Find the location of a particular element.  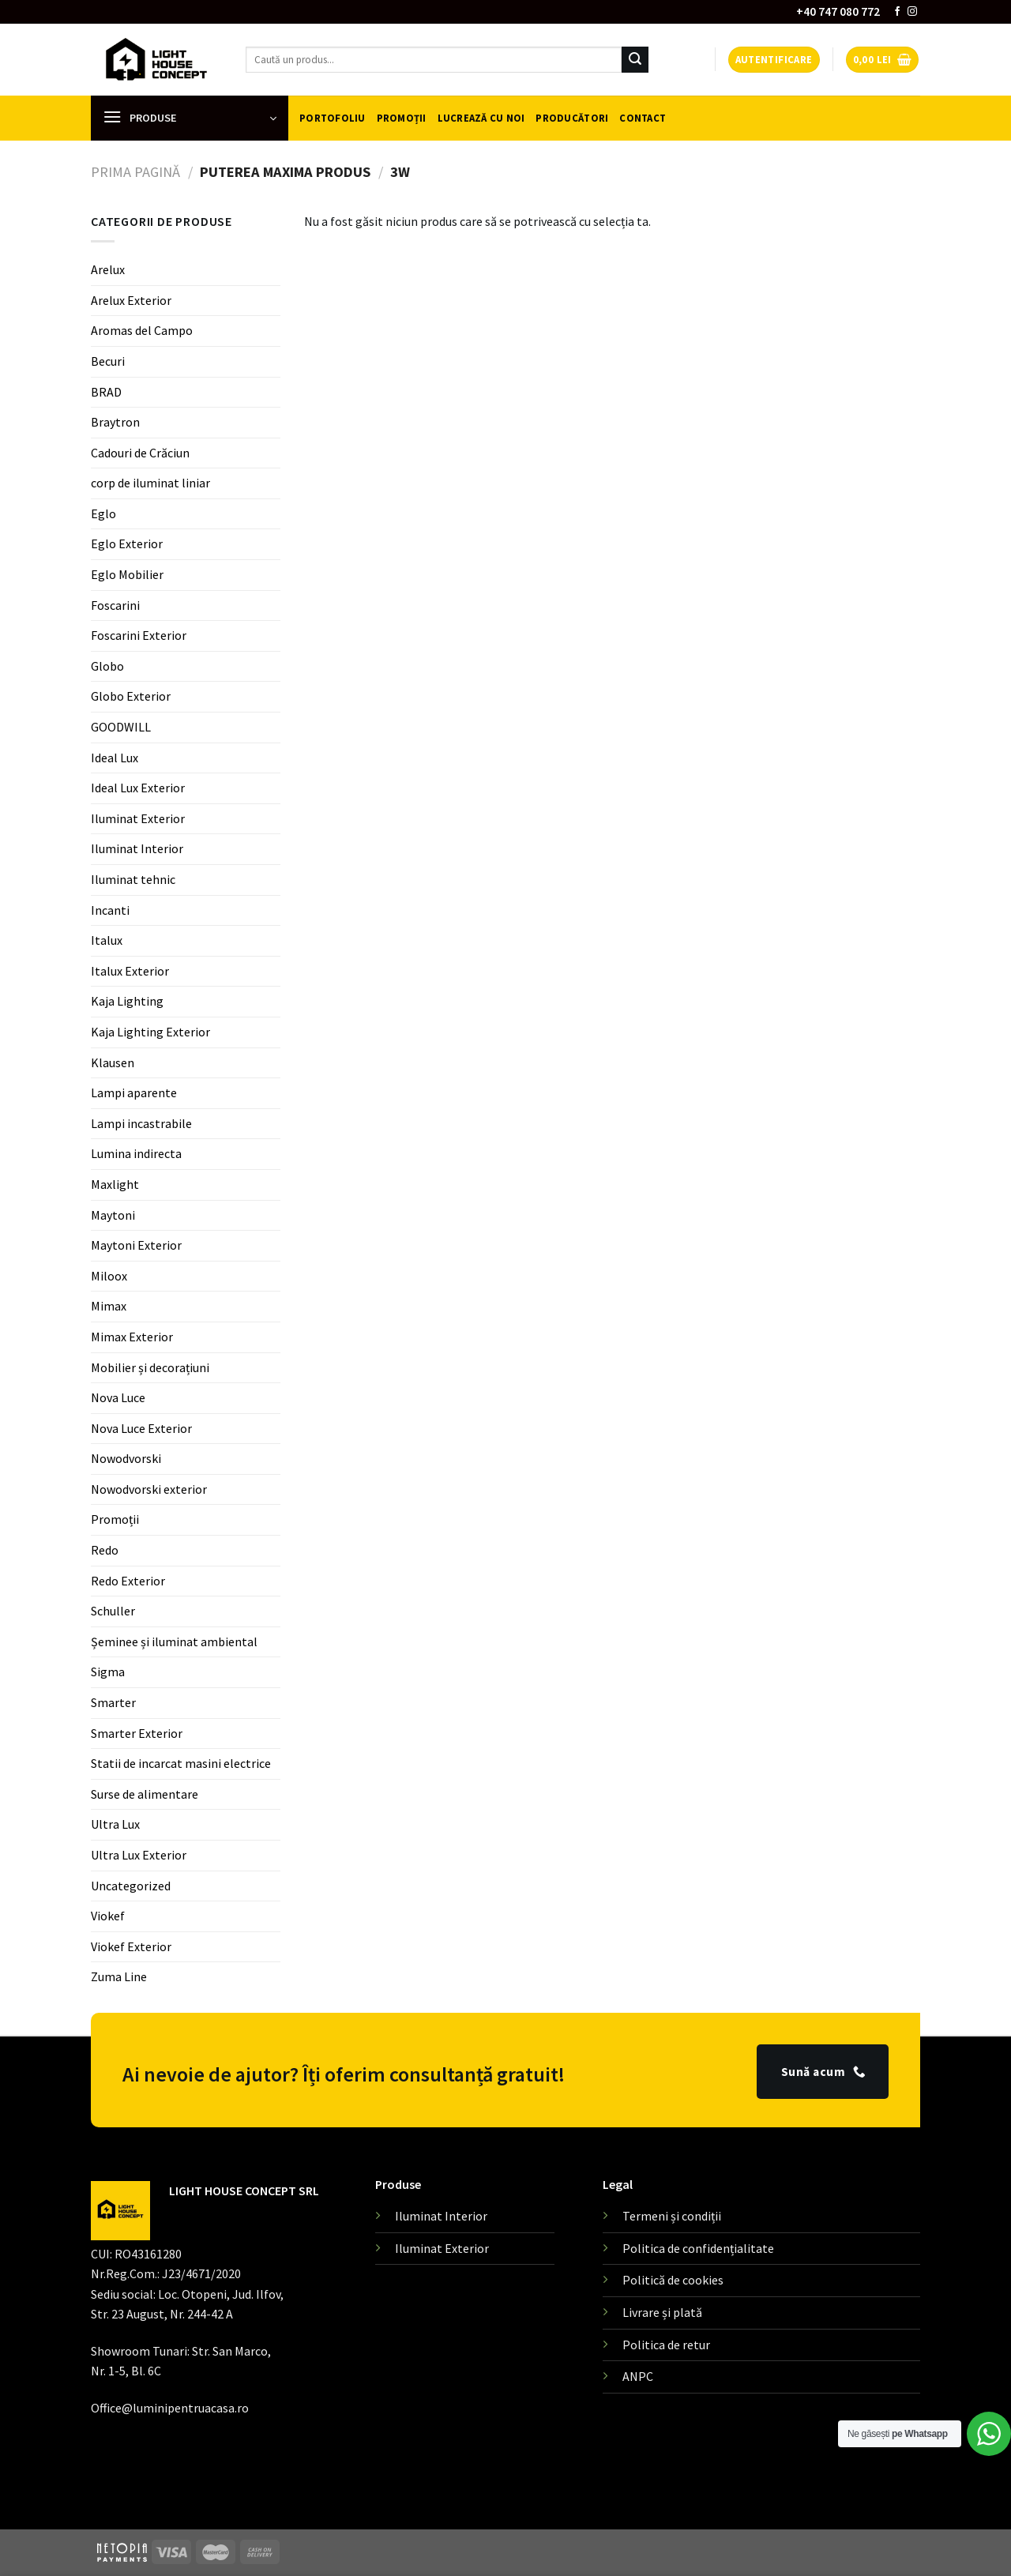

BRAD is located at coordinates (106, 391).